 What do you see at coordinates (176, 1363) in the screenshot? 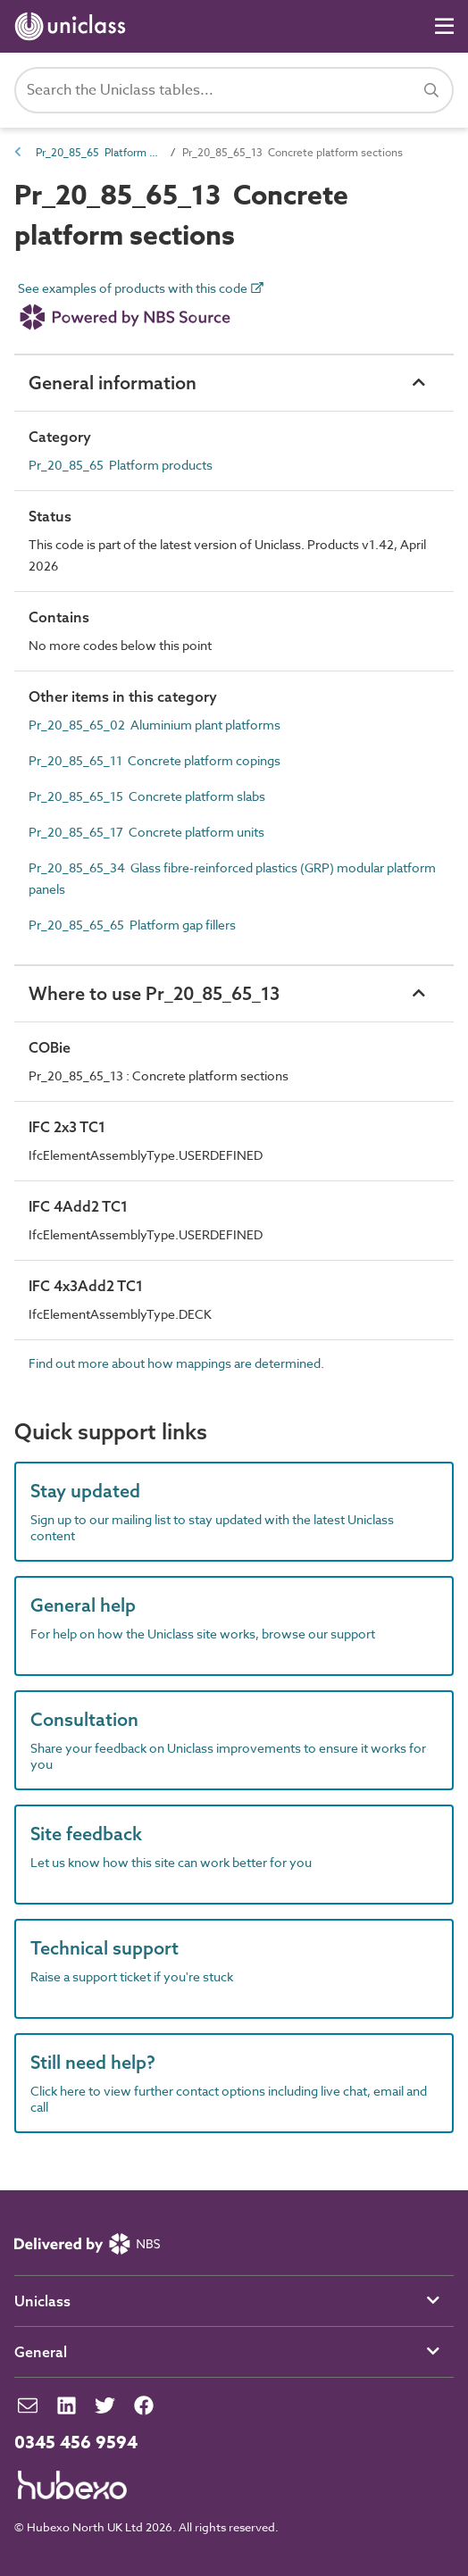
I see `Find out more about how mappings are determined.` at bounding box center [176, 1363].